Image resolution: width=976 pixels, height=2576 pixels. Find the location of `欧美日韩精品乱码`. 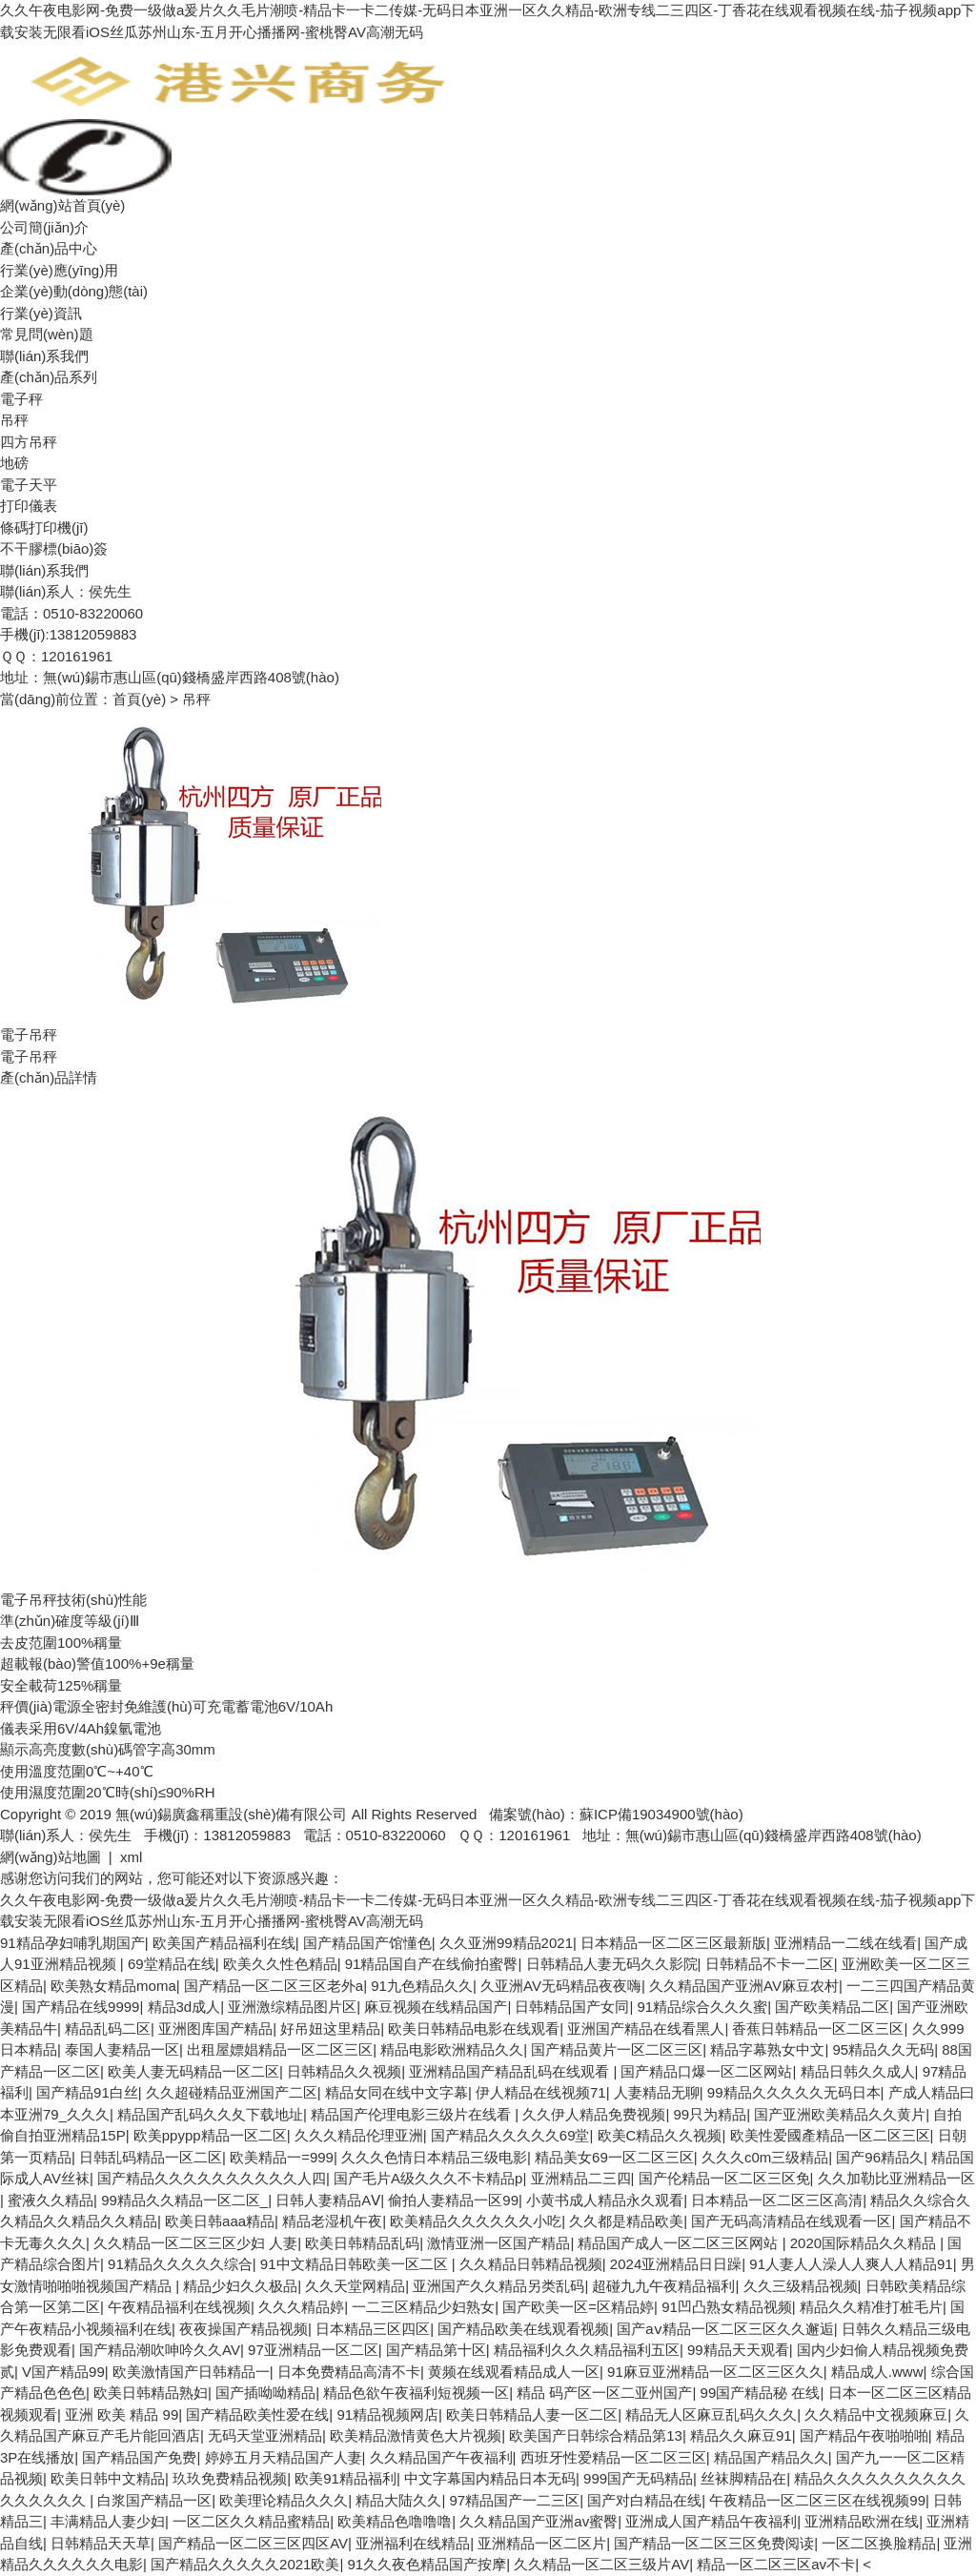

欧美日韩精品乱码 is located at coordinates (362, 2243).